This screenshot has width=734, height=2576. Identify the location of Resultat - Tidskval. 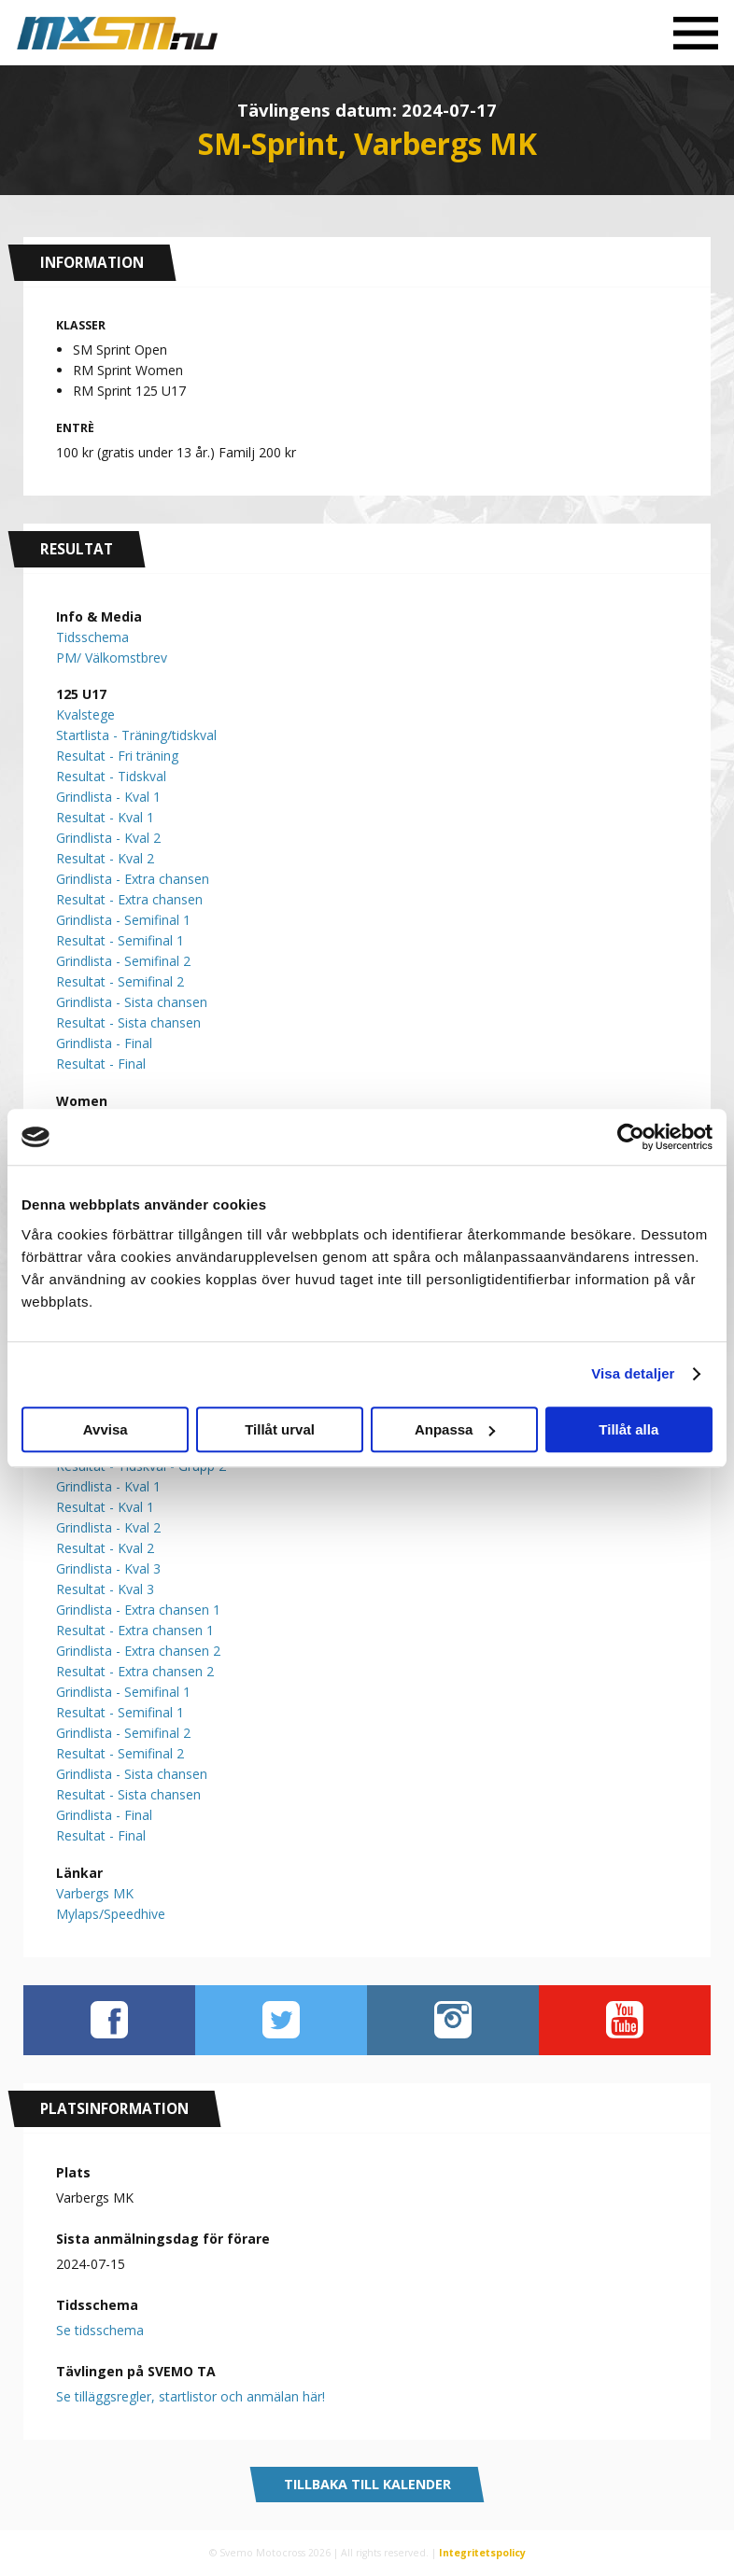
(111, 776).